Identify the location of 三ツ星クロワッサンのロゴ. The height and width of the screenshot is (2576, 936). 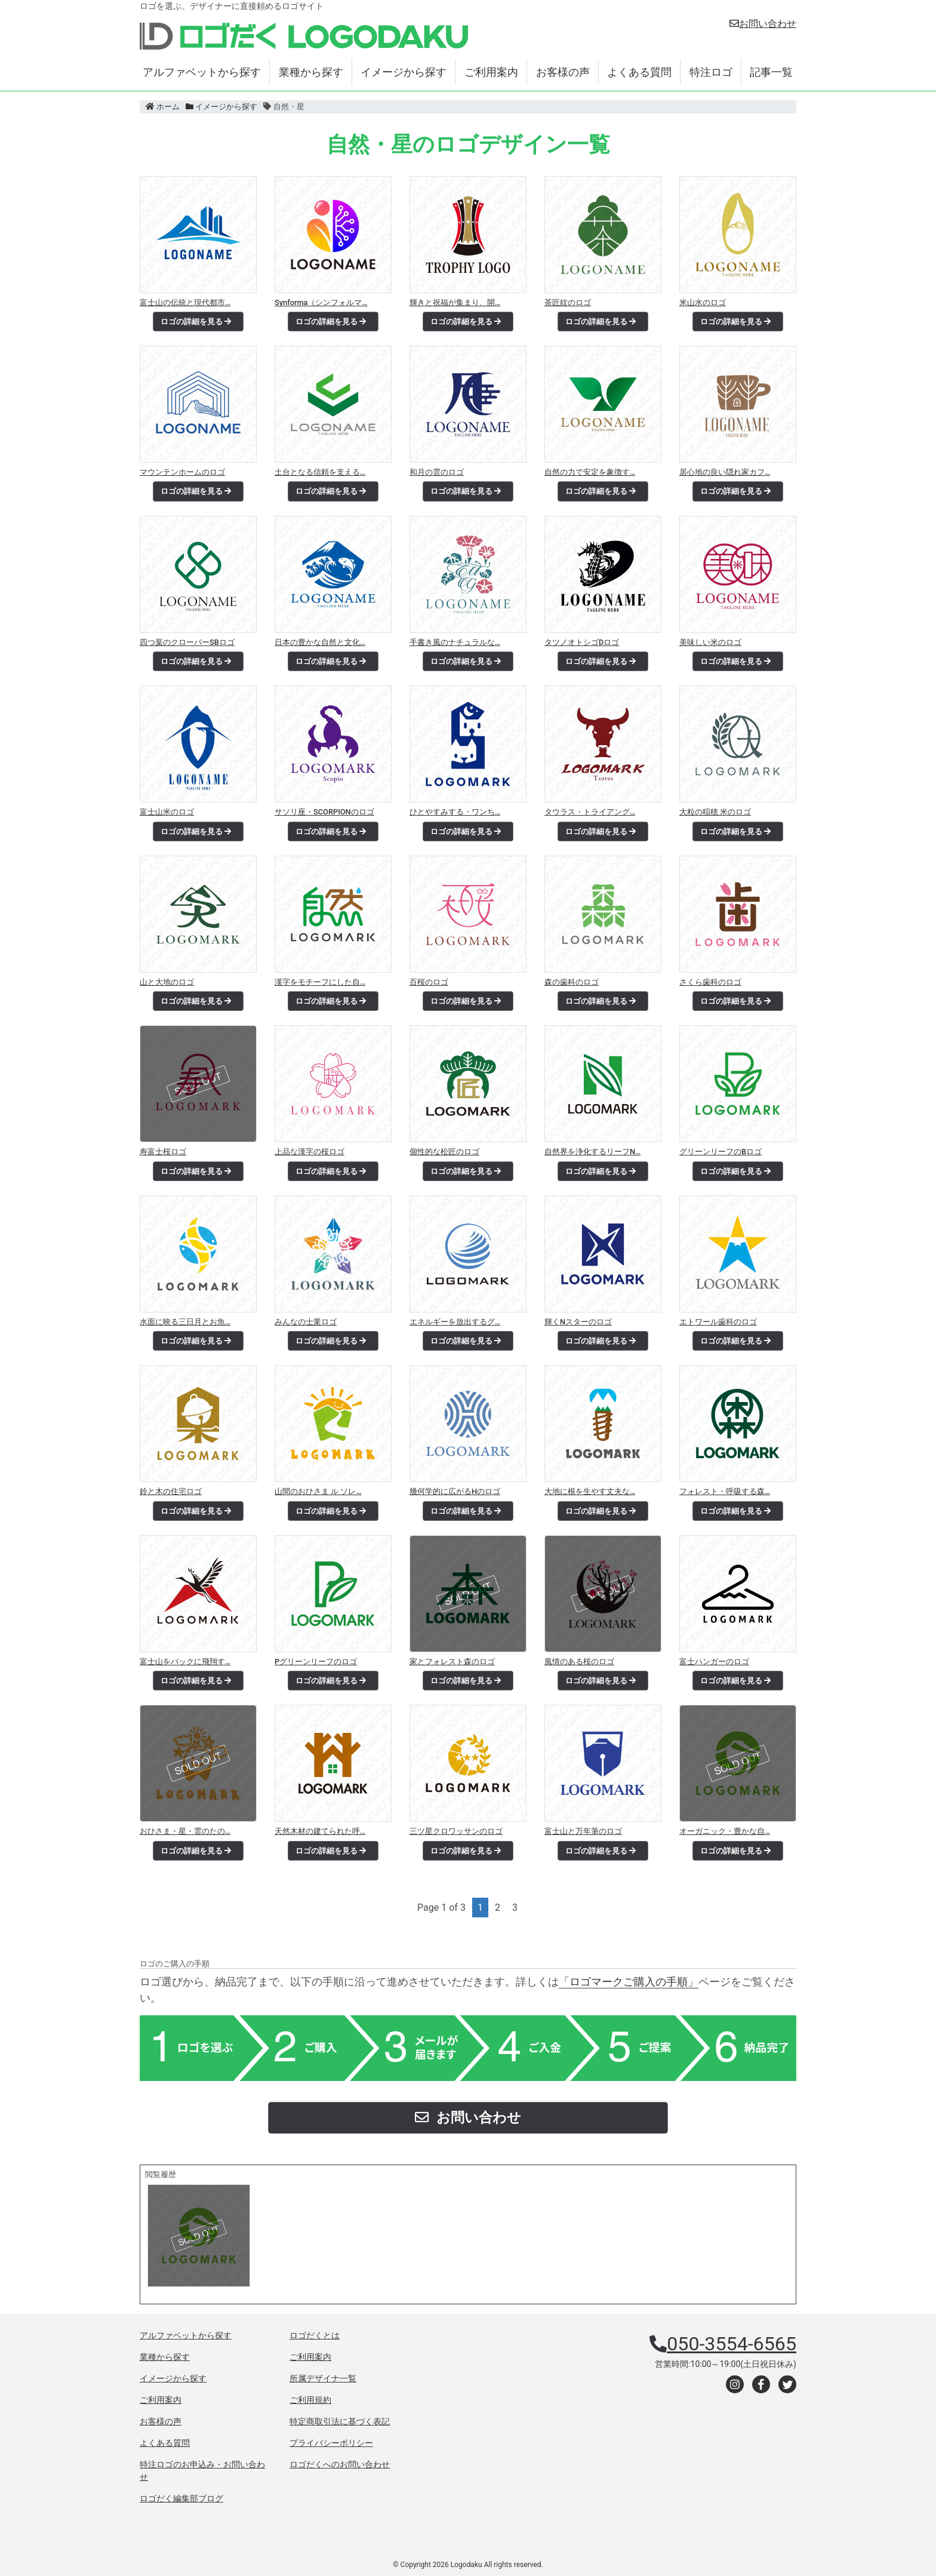
(456, 1831).